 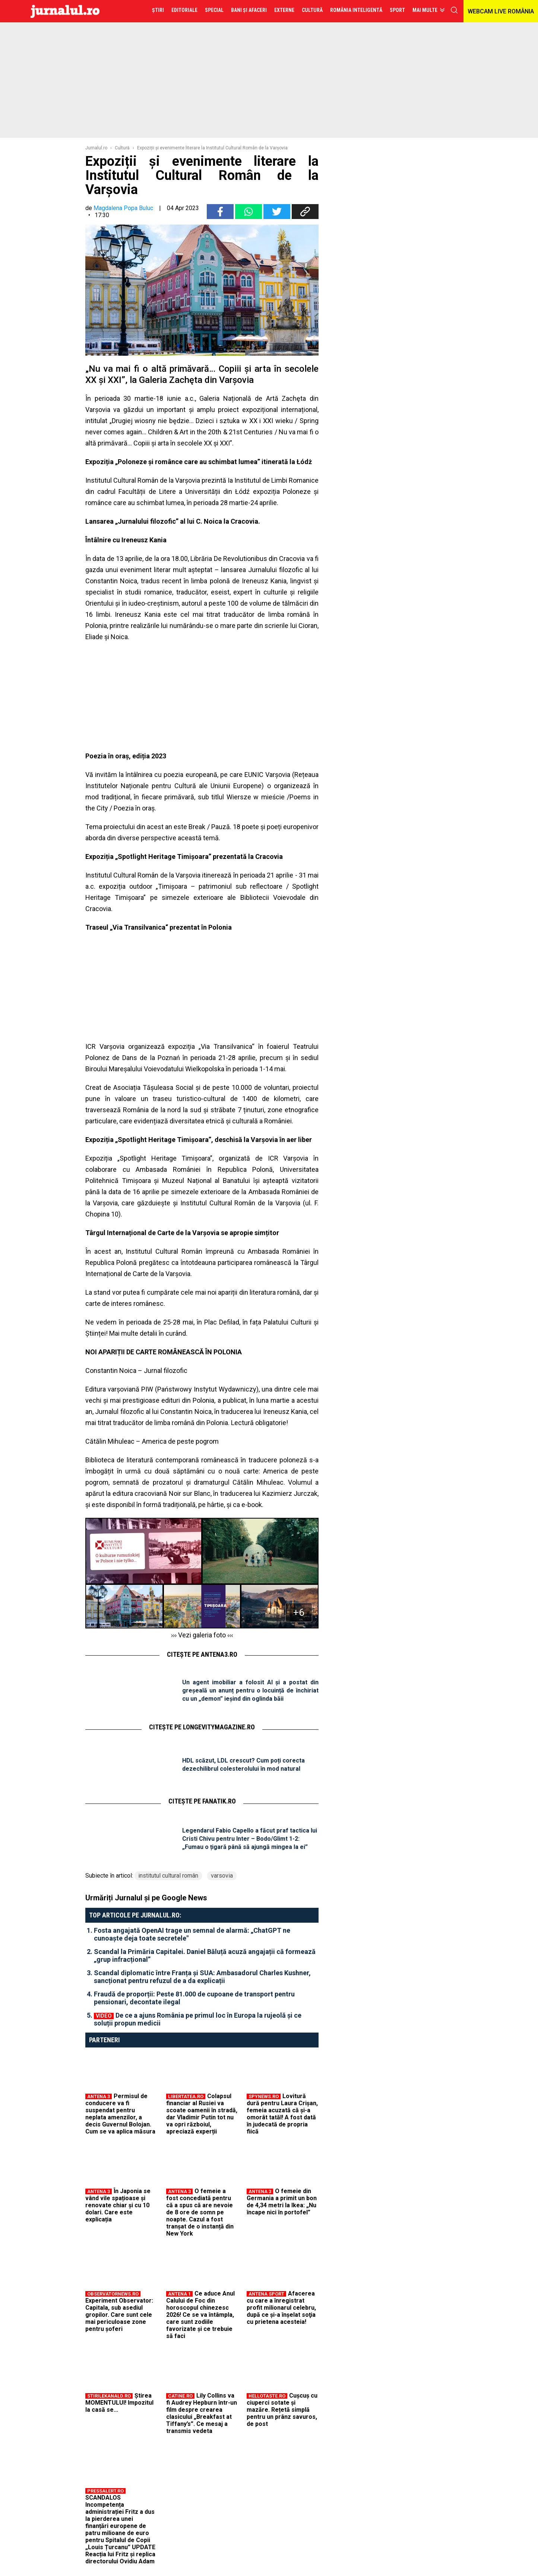 I want to click on Fraudă de proporții: Peste 81.000 de cupoane de transport pentru pensionari, decontate ilegal, so click(x=194, y=1998).